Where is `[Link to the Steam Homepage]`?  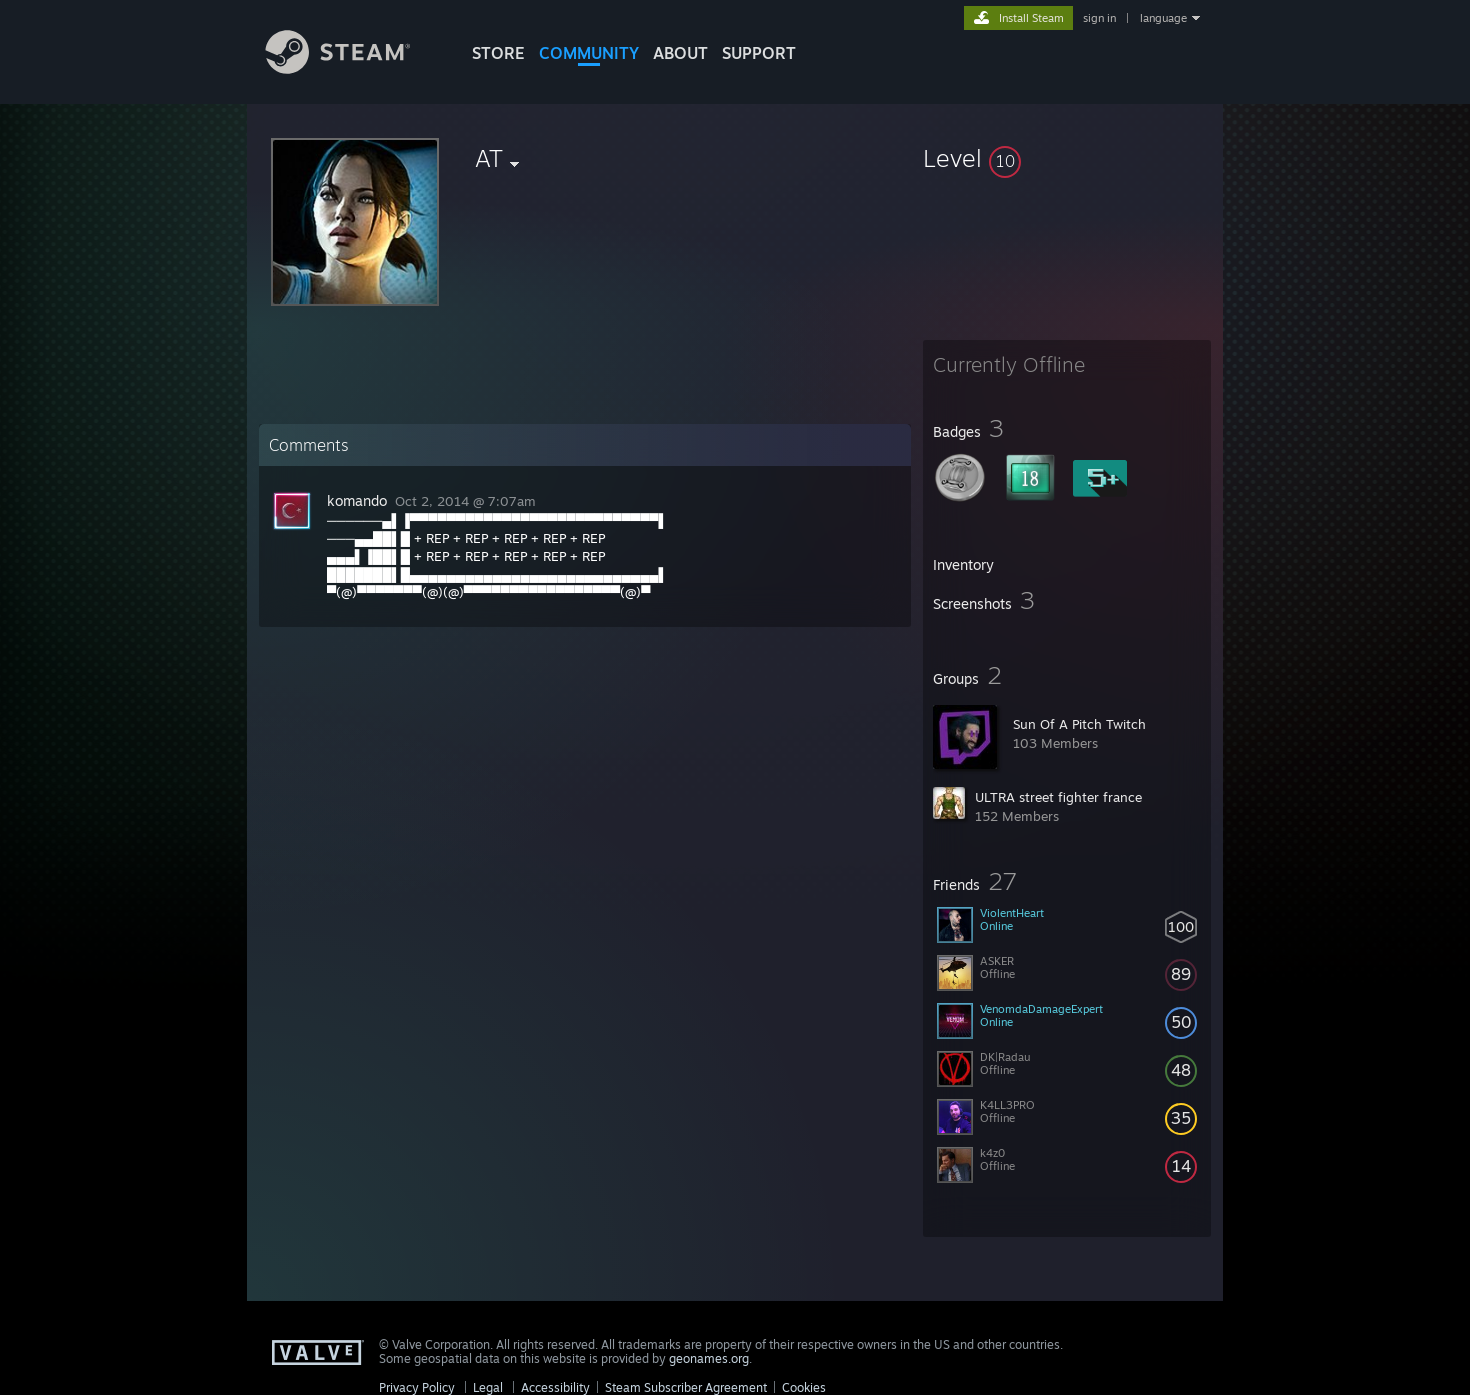
[Link to the Steam Homepage] is located at coordinates (353, 68).